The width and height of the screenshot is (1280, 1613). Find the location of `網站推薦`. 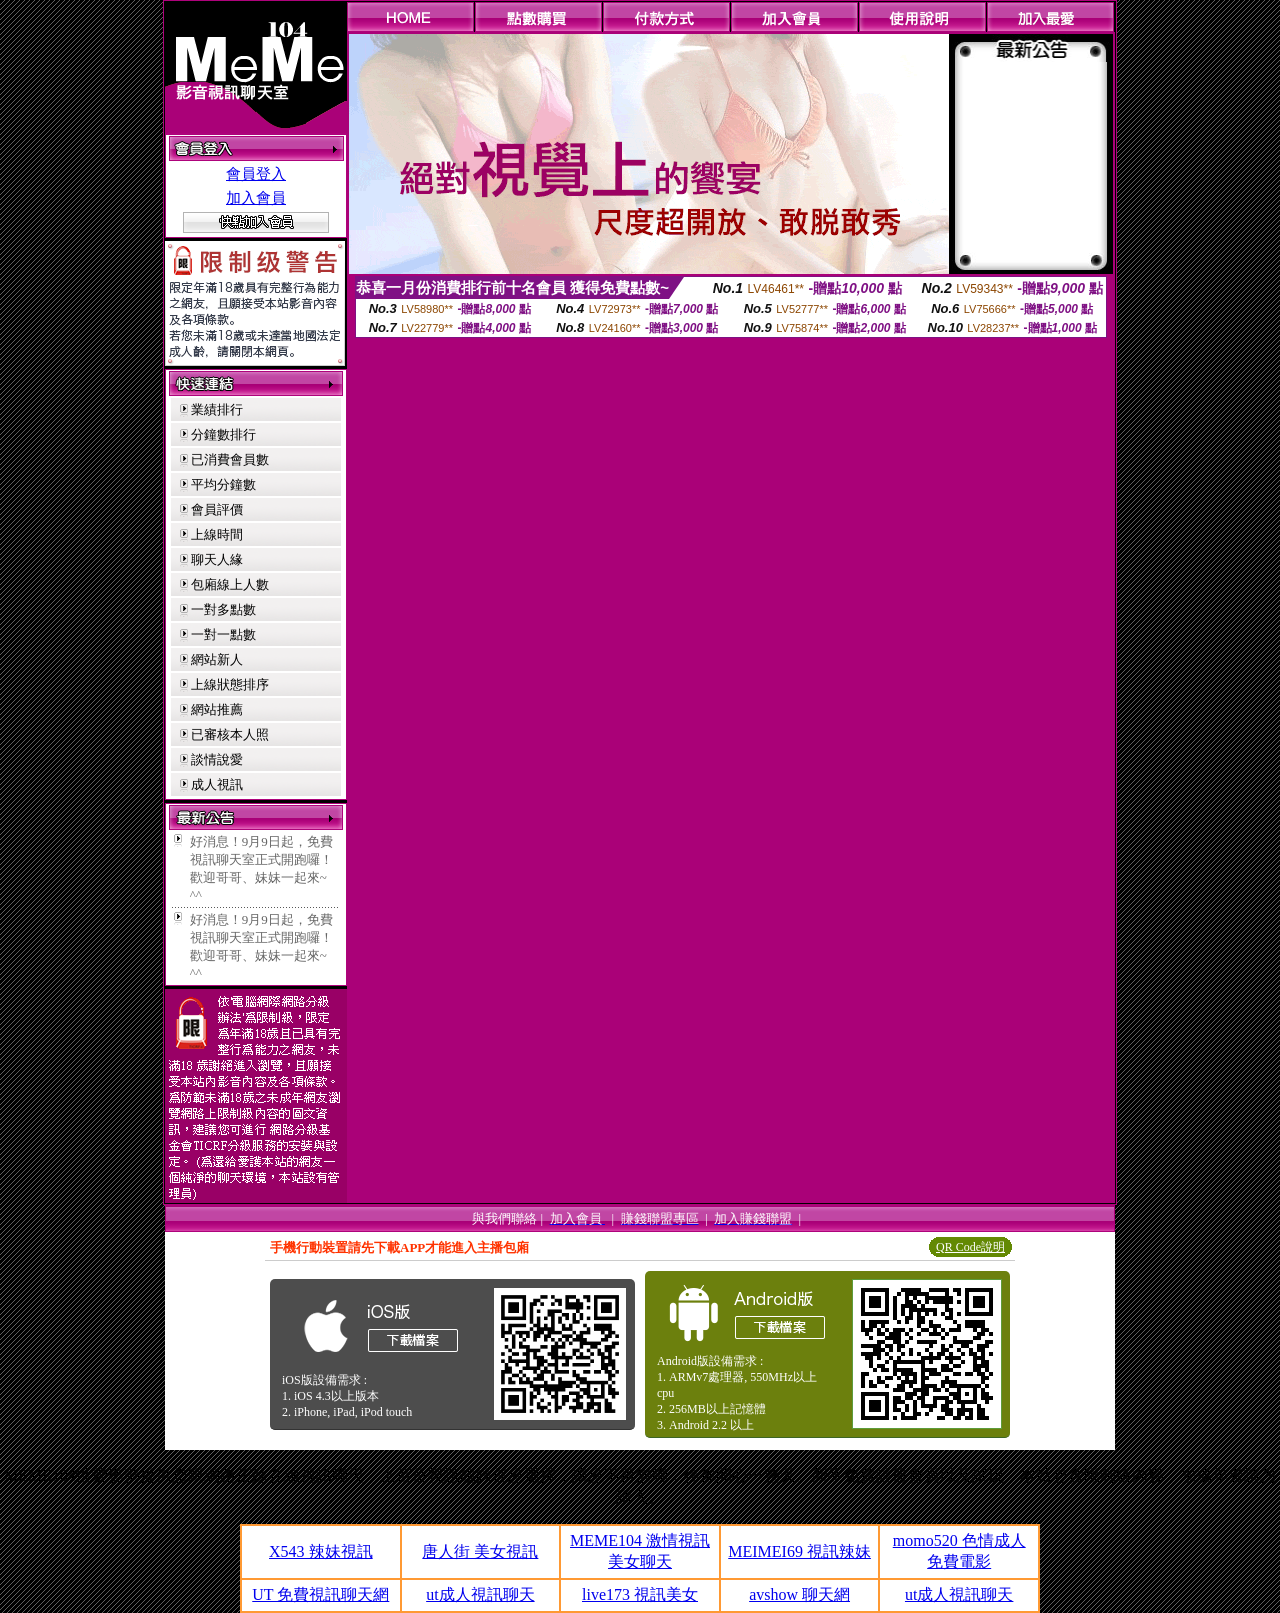

網站推薦 is located at coordinates (217, 709).